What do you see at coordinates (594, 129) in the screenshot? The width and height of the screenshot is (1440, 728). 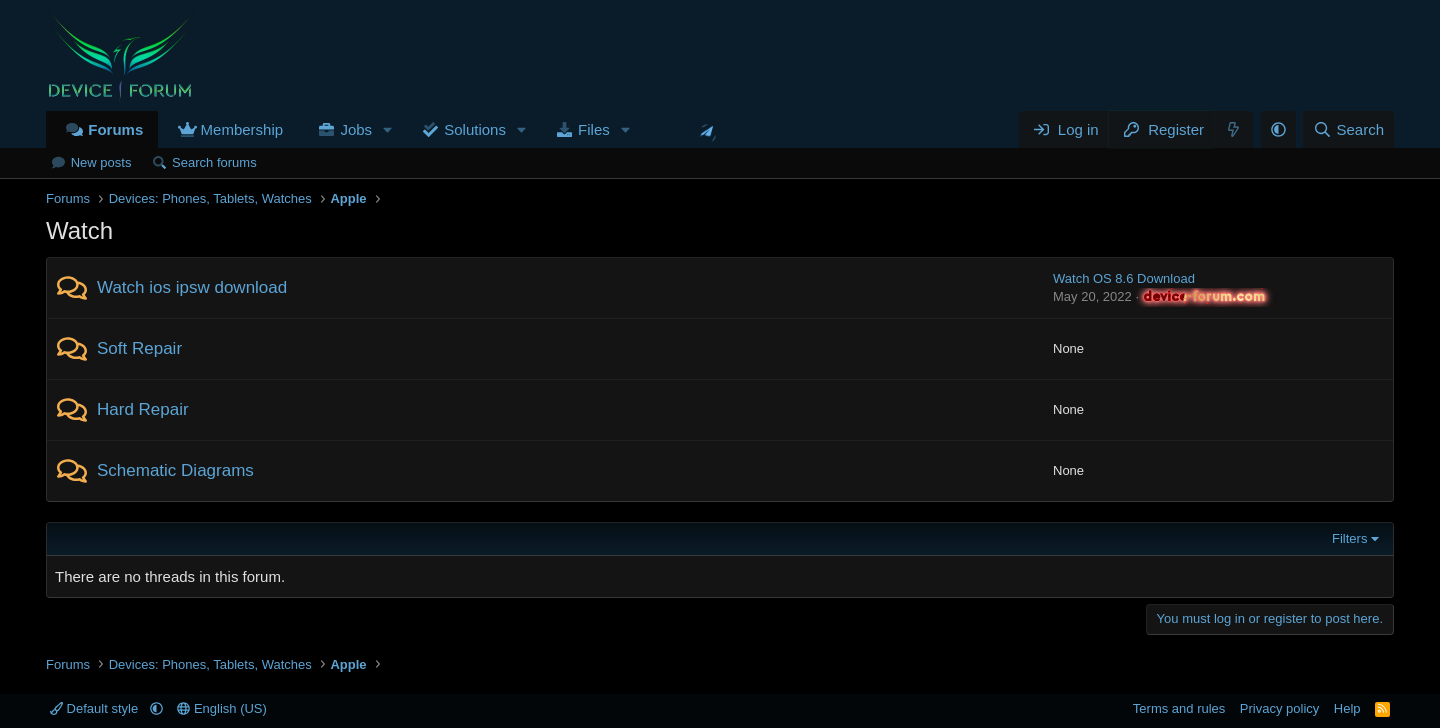 I see `Files` at bounding box center [594, 129].